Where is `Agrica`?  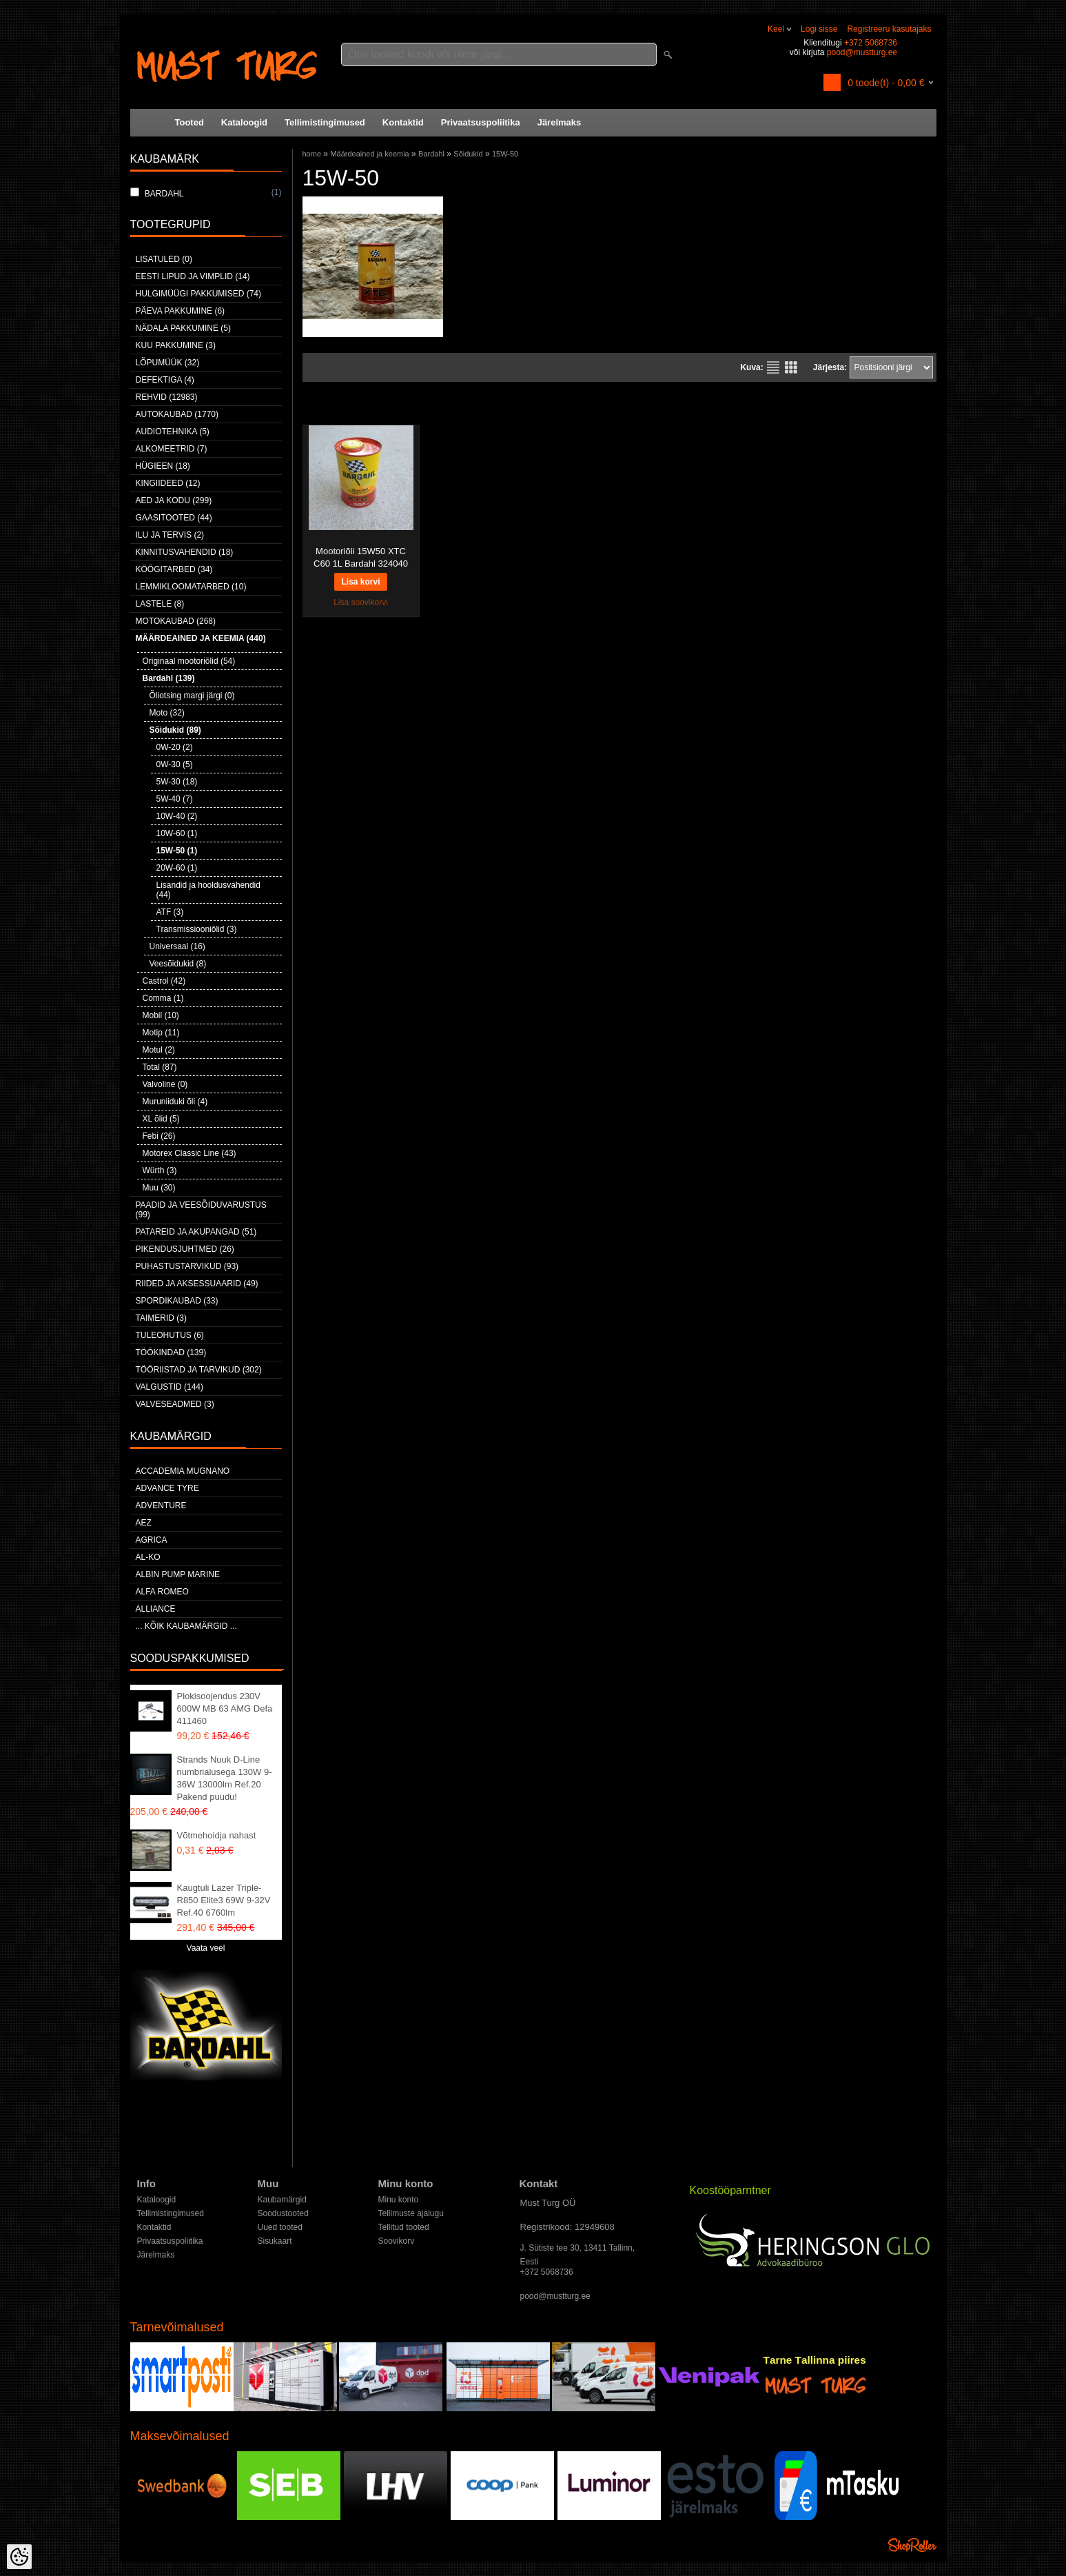 Agrica is located at coordinates (151, 1540).